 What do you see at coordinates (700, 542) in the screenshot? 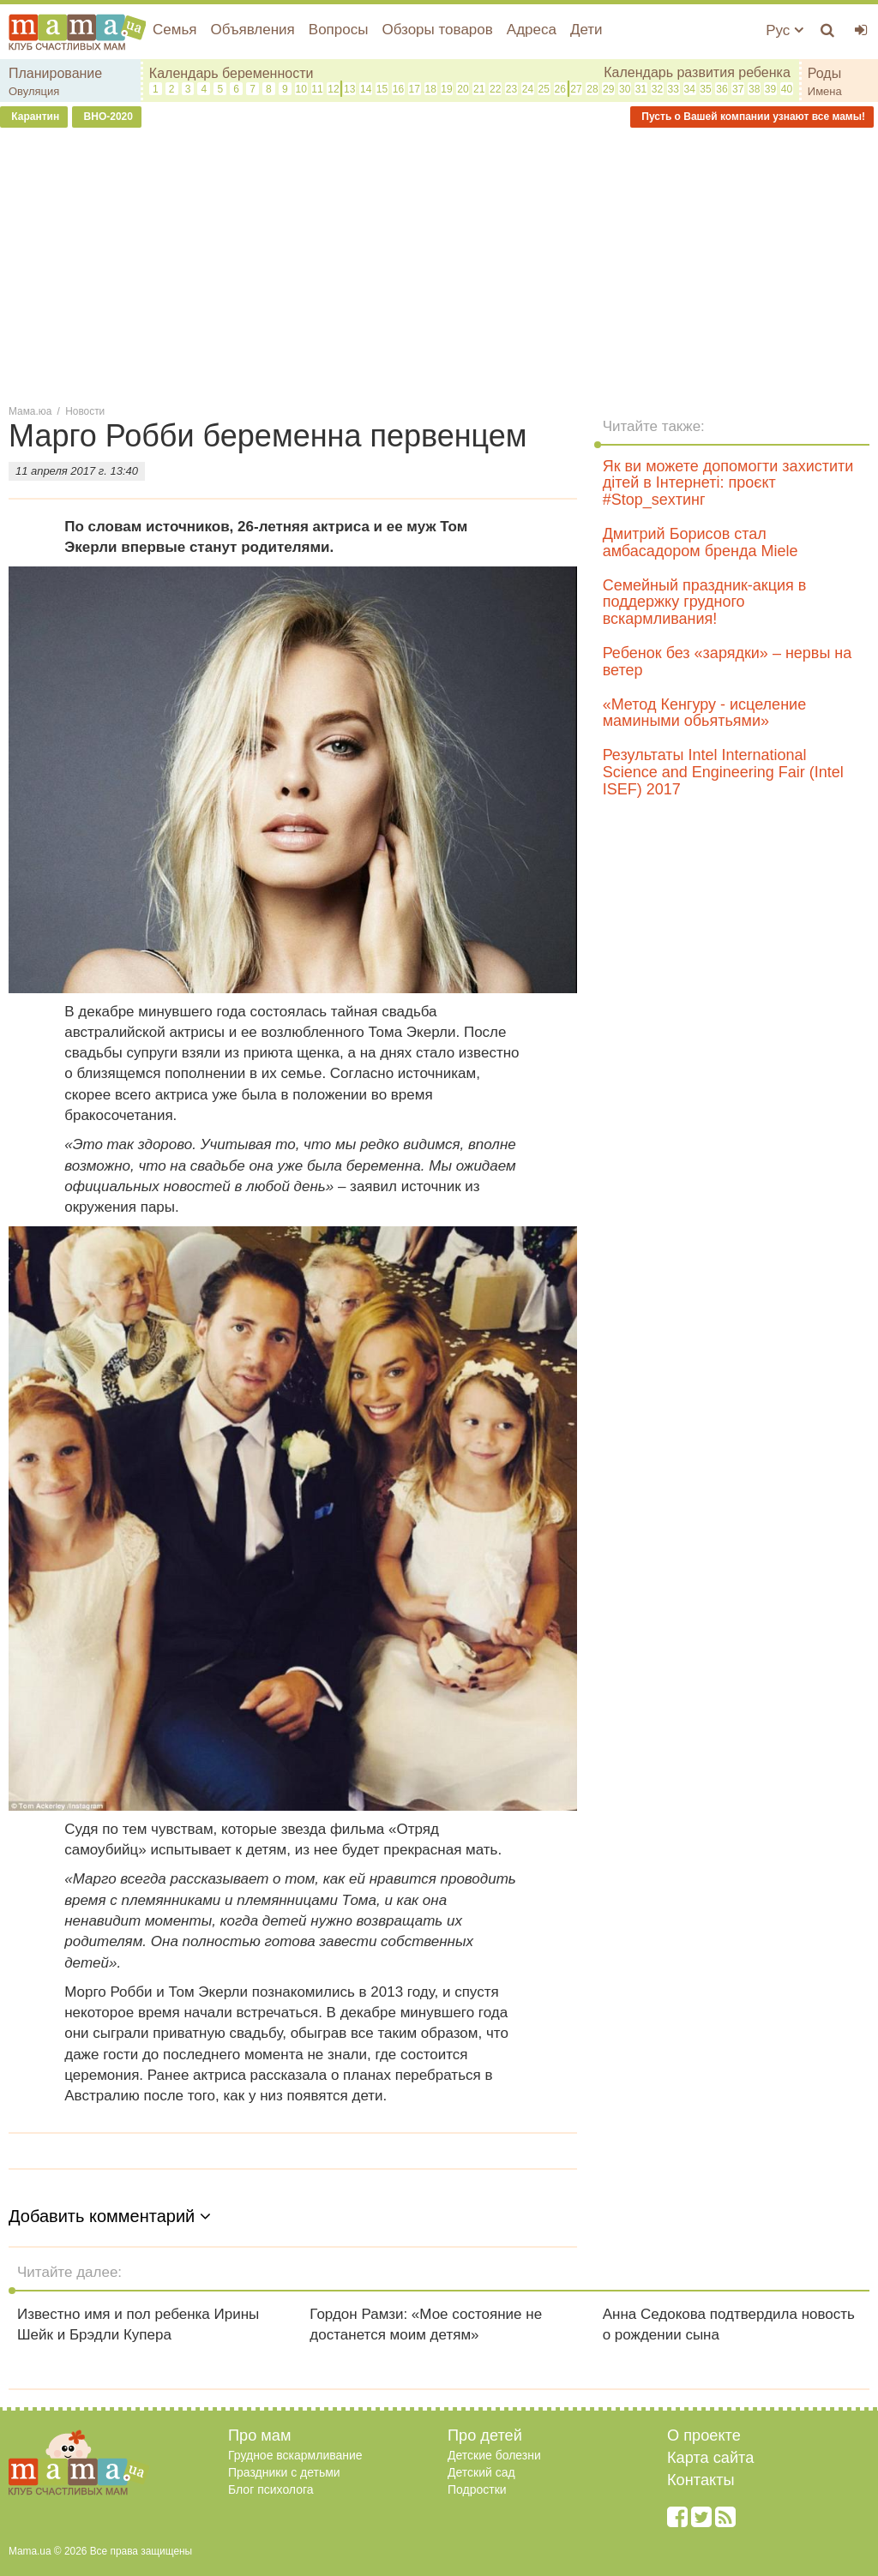
I see `Дмитрий Борисов стал амбасадором бренда Miele` at bounding box center [700, 542].